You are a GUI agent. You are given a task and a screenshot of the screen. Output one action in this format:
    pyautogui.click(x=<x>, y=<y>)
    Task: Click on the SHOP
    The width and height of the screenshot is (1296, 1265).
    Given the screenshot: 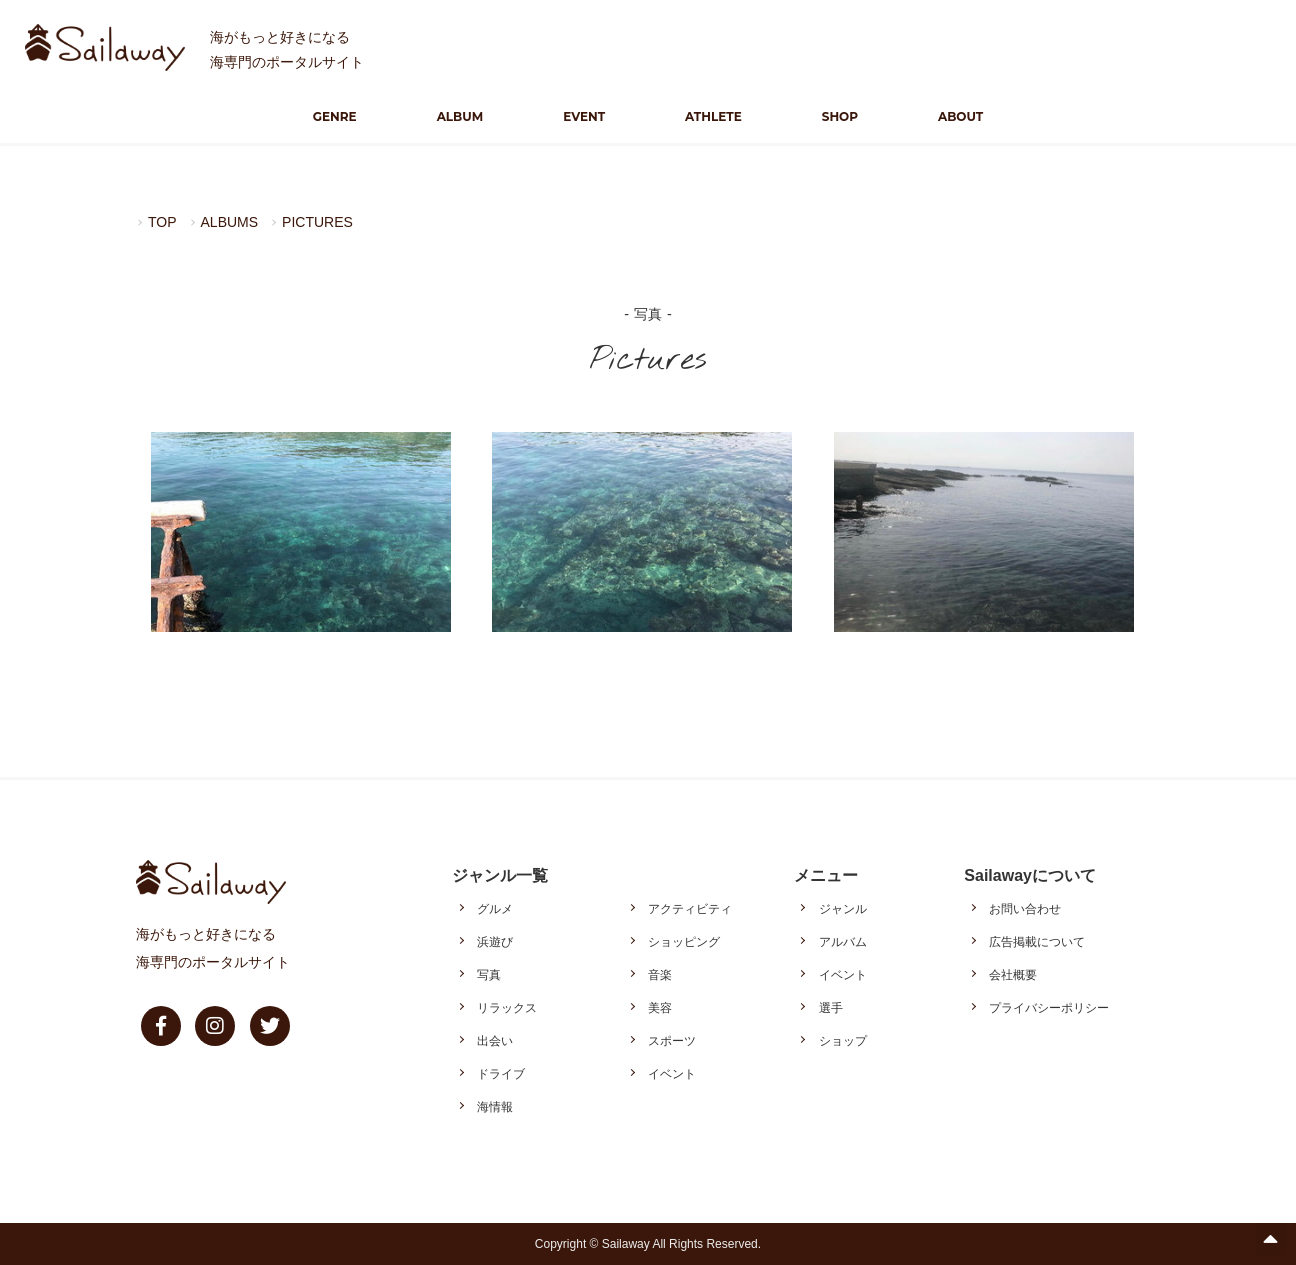 What is the action you would take?
    pyautogui.click(x=840, y=116)
    